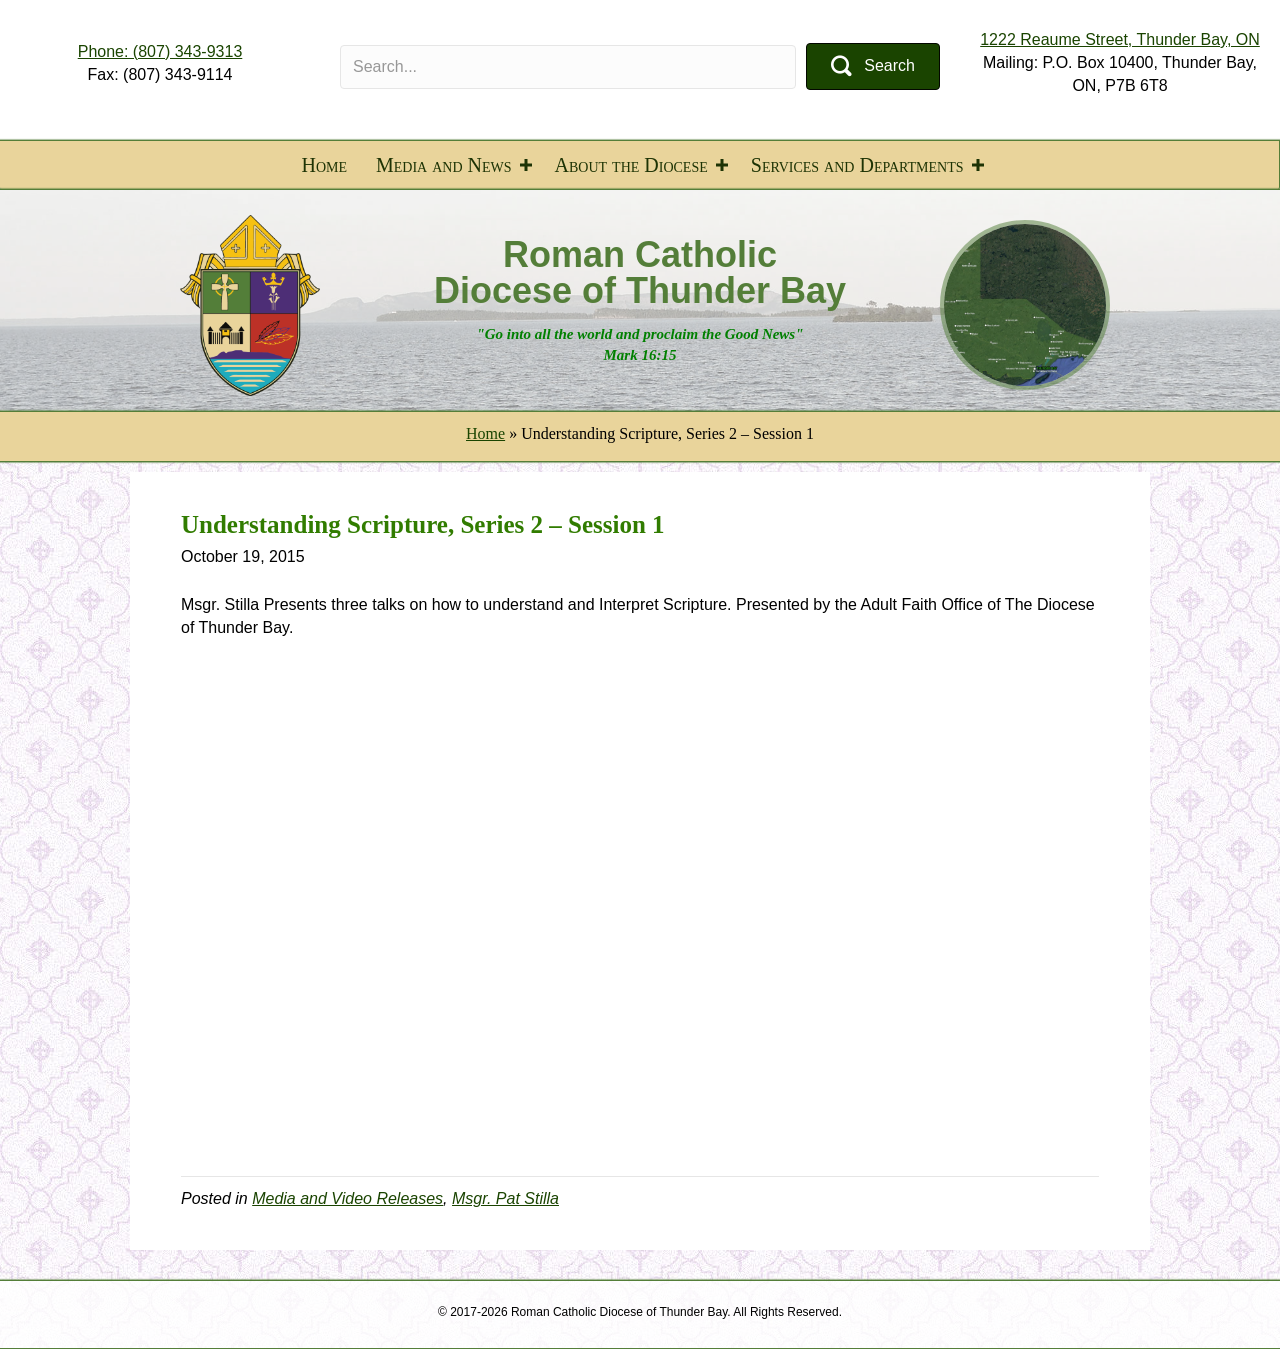 This screenshot has height=1349, width=1280. What do you see at coordinates (568, 67) in the screenshot?
I see `[Search input]` at bounding box center [568, 67].